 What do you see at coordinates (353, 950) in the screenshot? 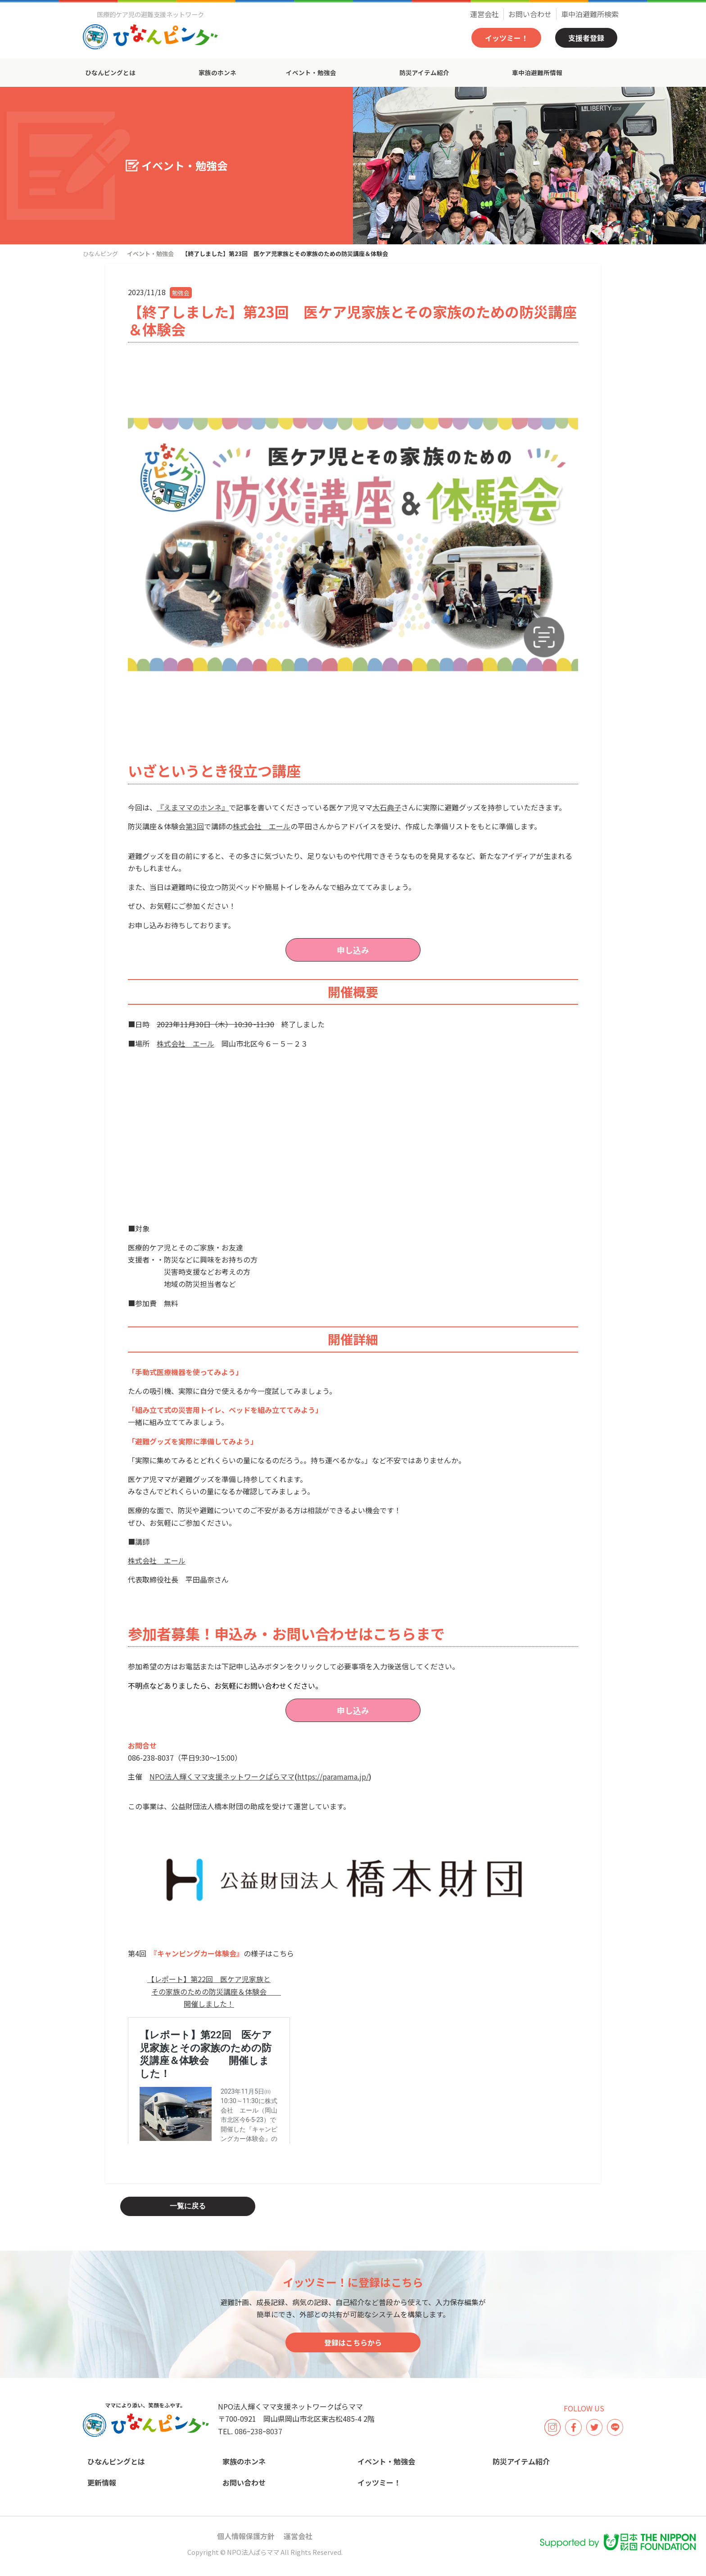
I see `申し込み` at bounding box center [353, 950].